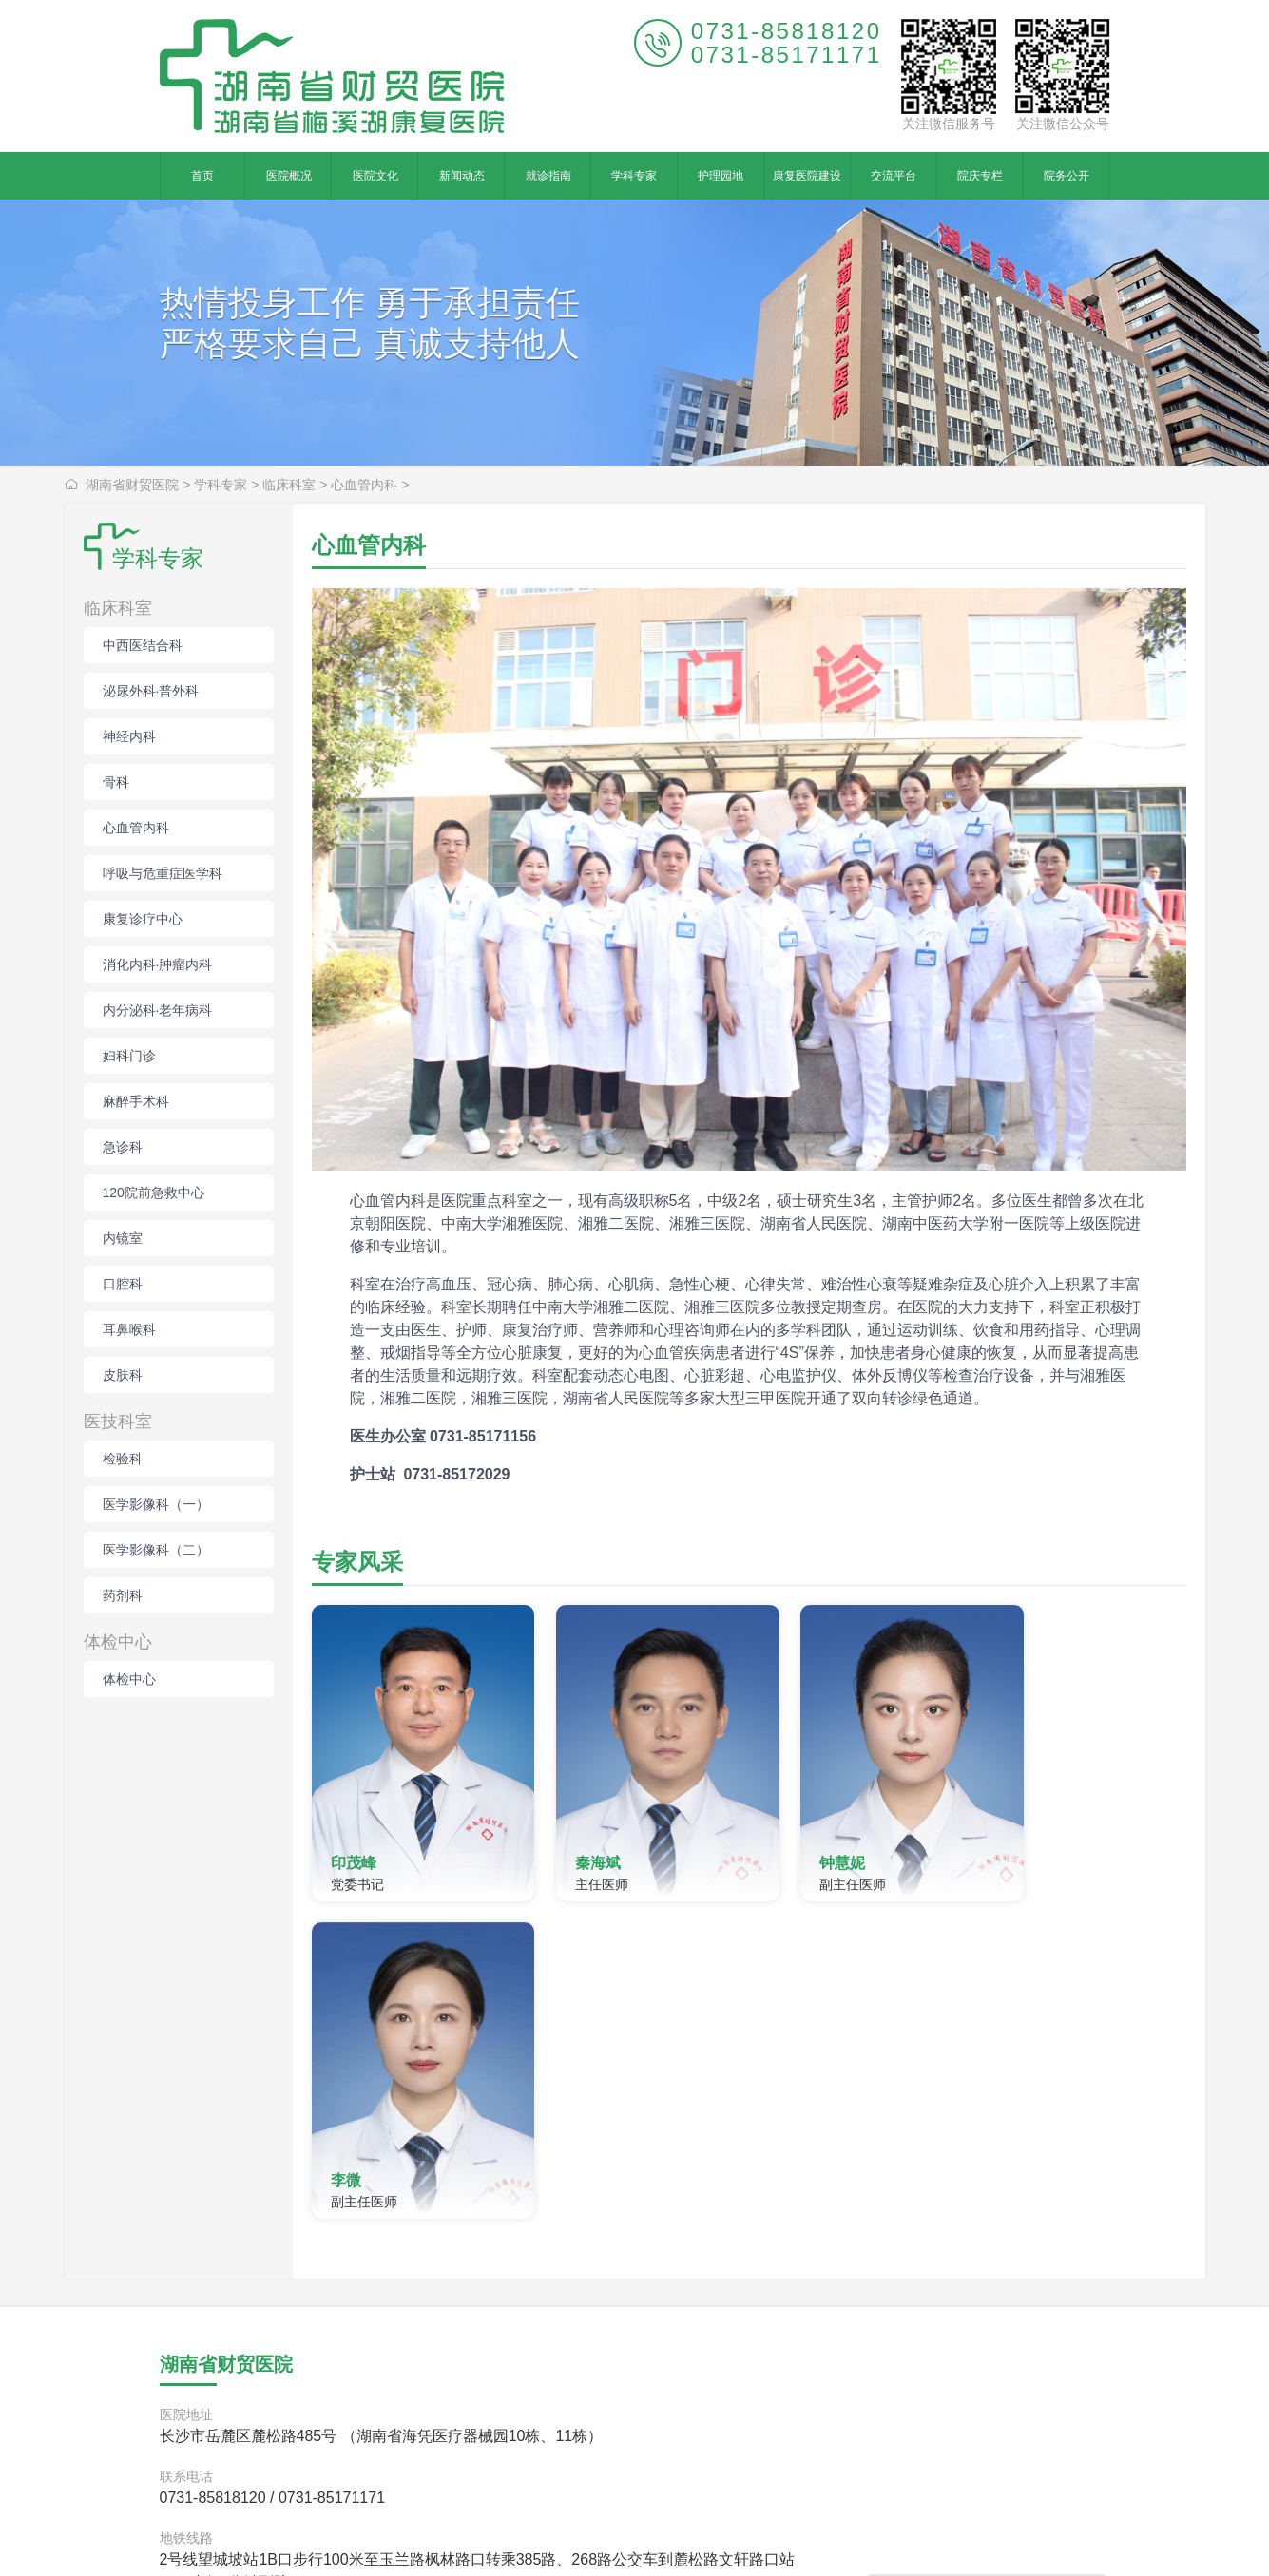 This screenshot has width=1269, height=2576. Describe the element at coordinates (132, 484) in the screenshot. I see `湖南省财贸医院` at that location.